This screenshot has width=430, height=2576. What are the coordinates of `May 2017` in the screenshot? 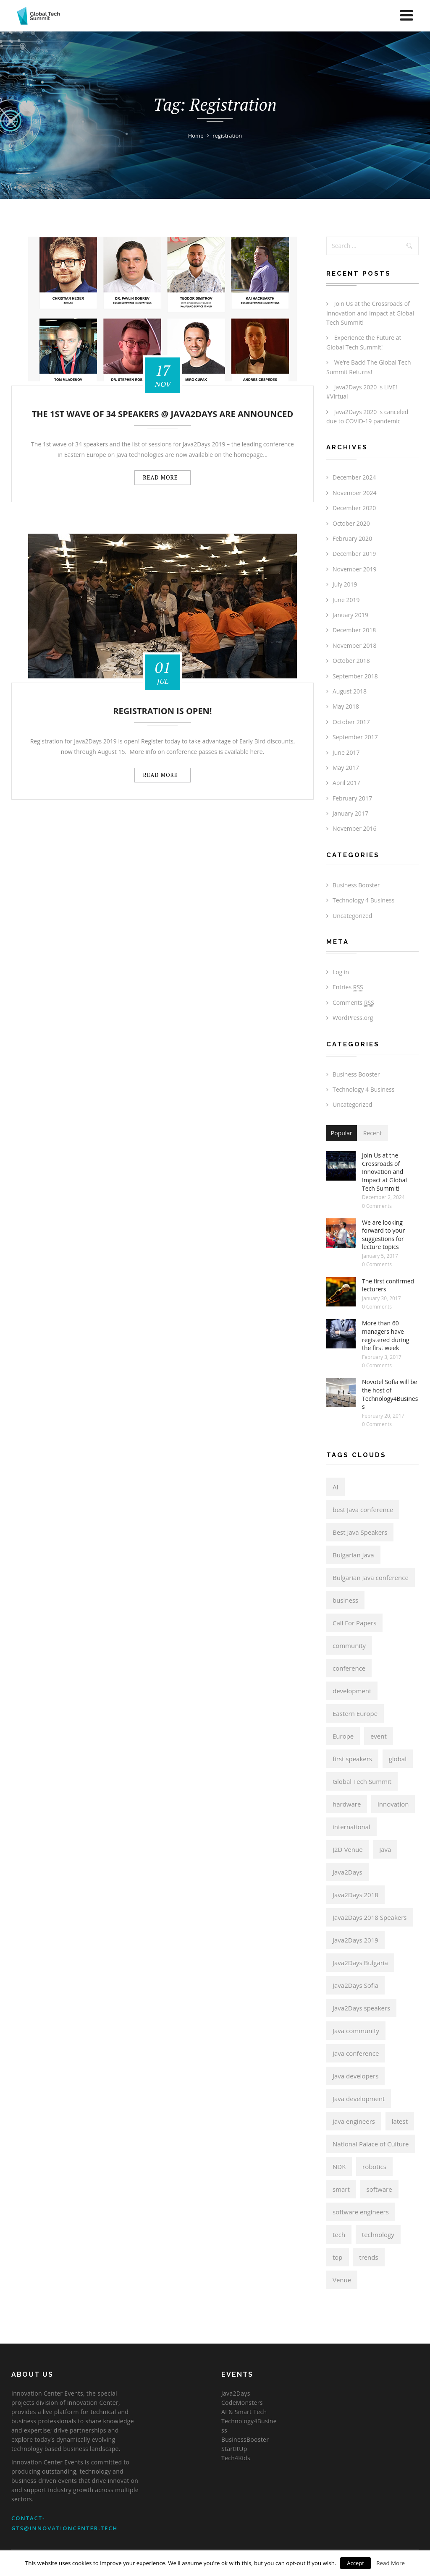 It's located at (346, 768).